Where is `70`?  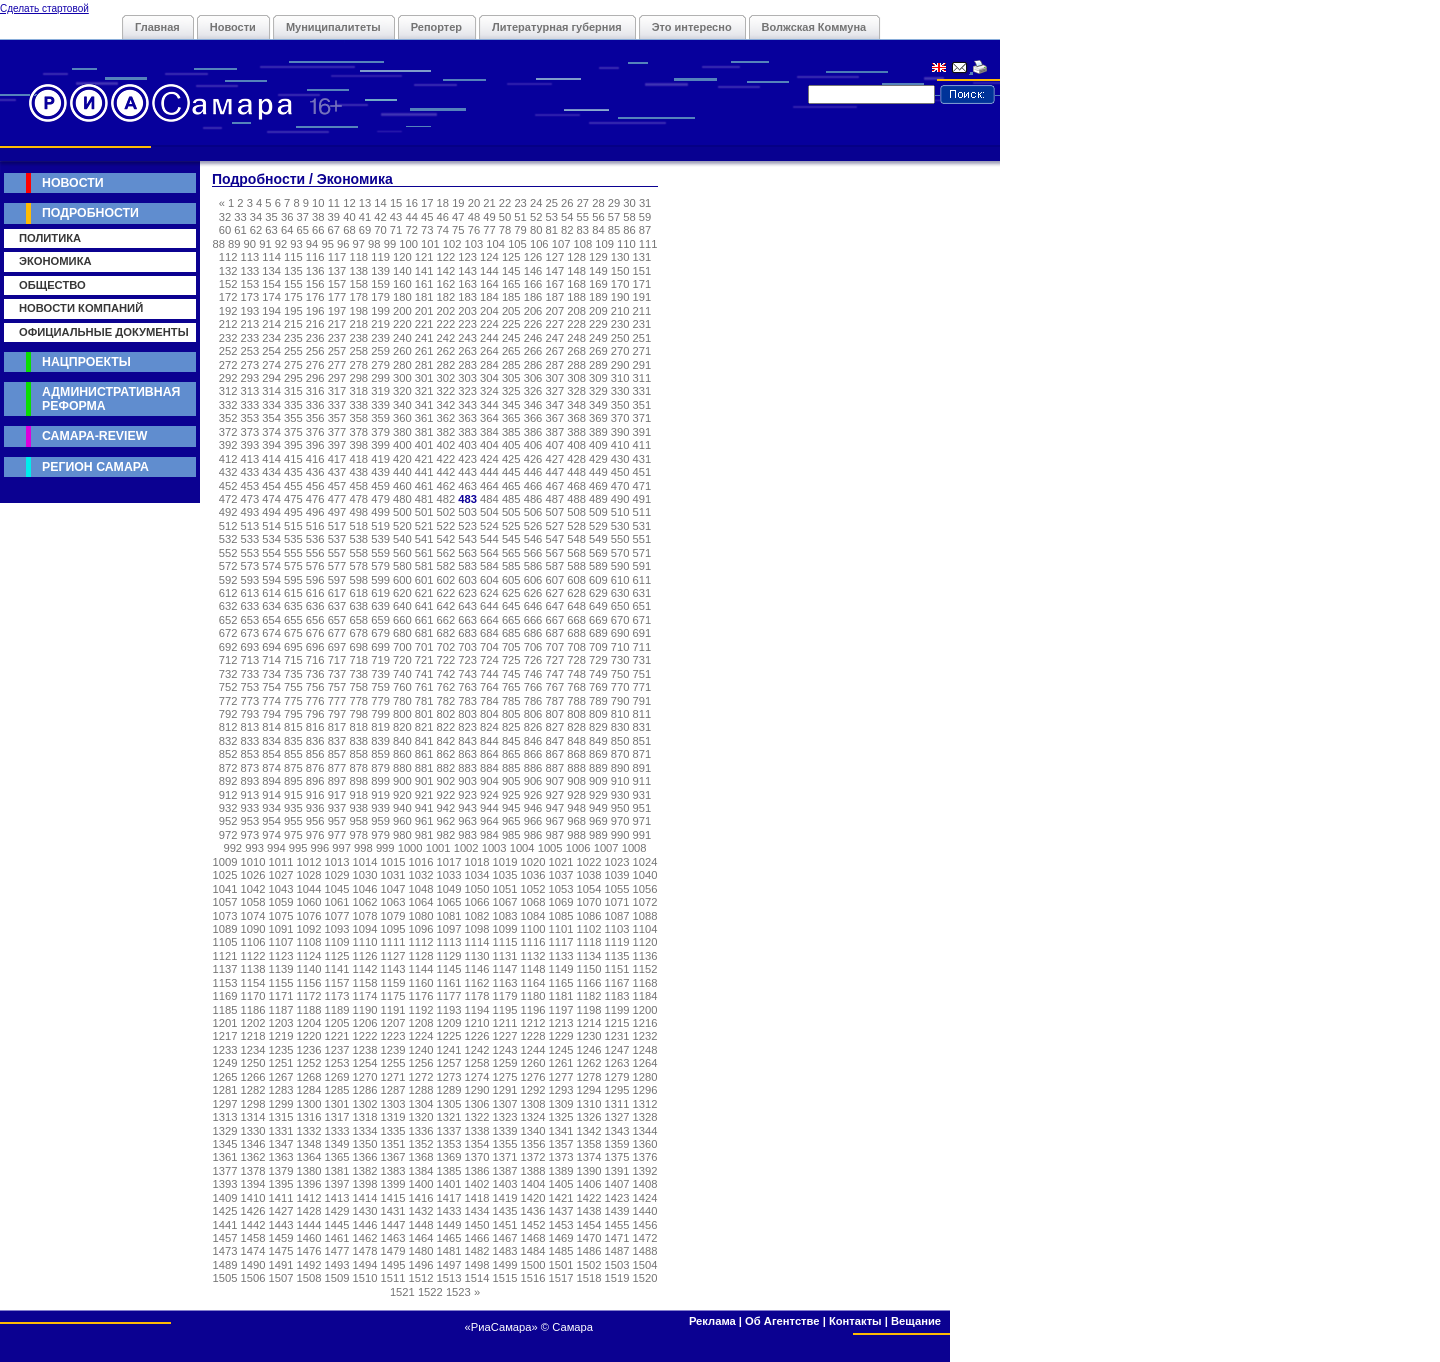 70 is located at coordinates (380, 230).